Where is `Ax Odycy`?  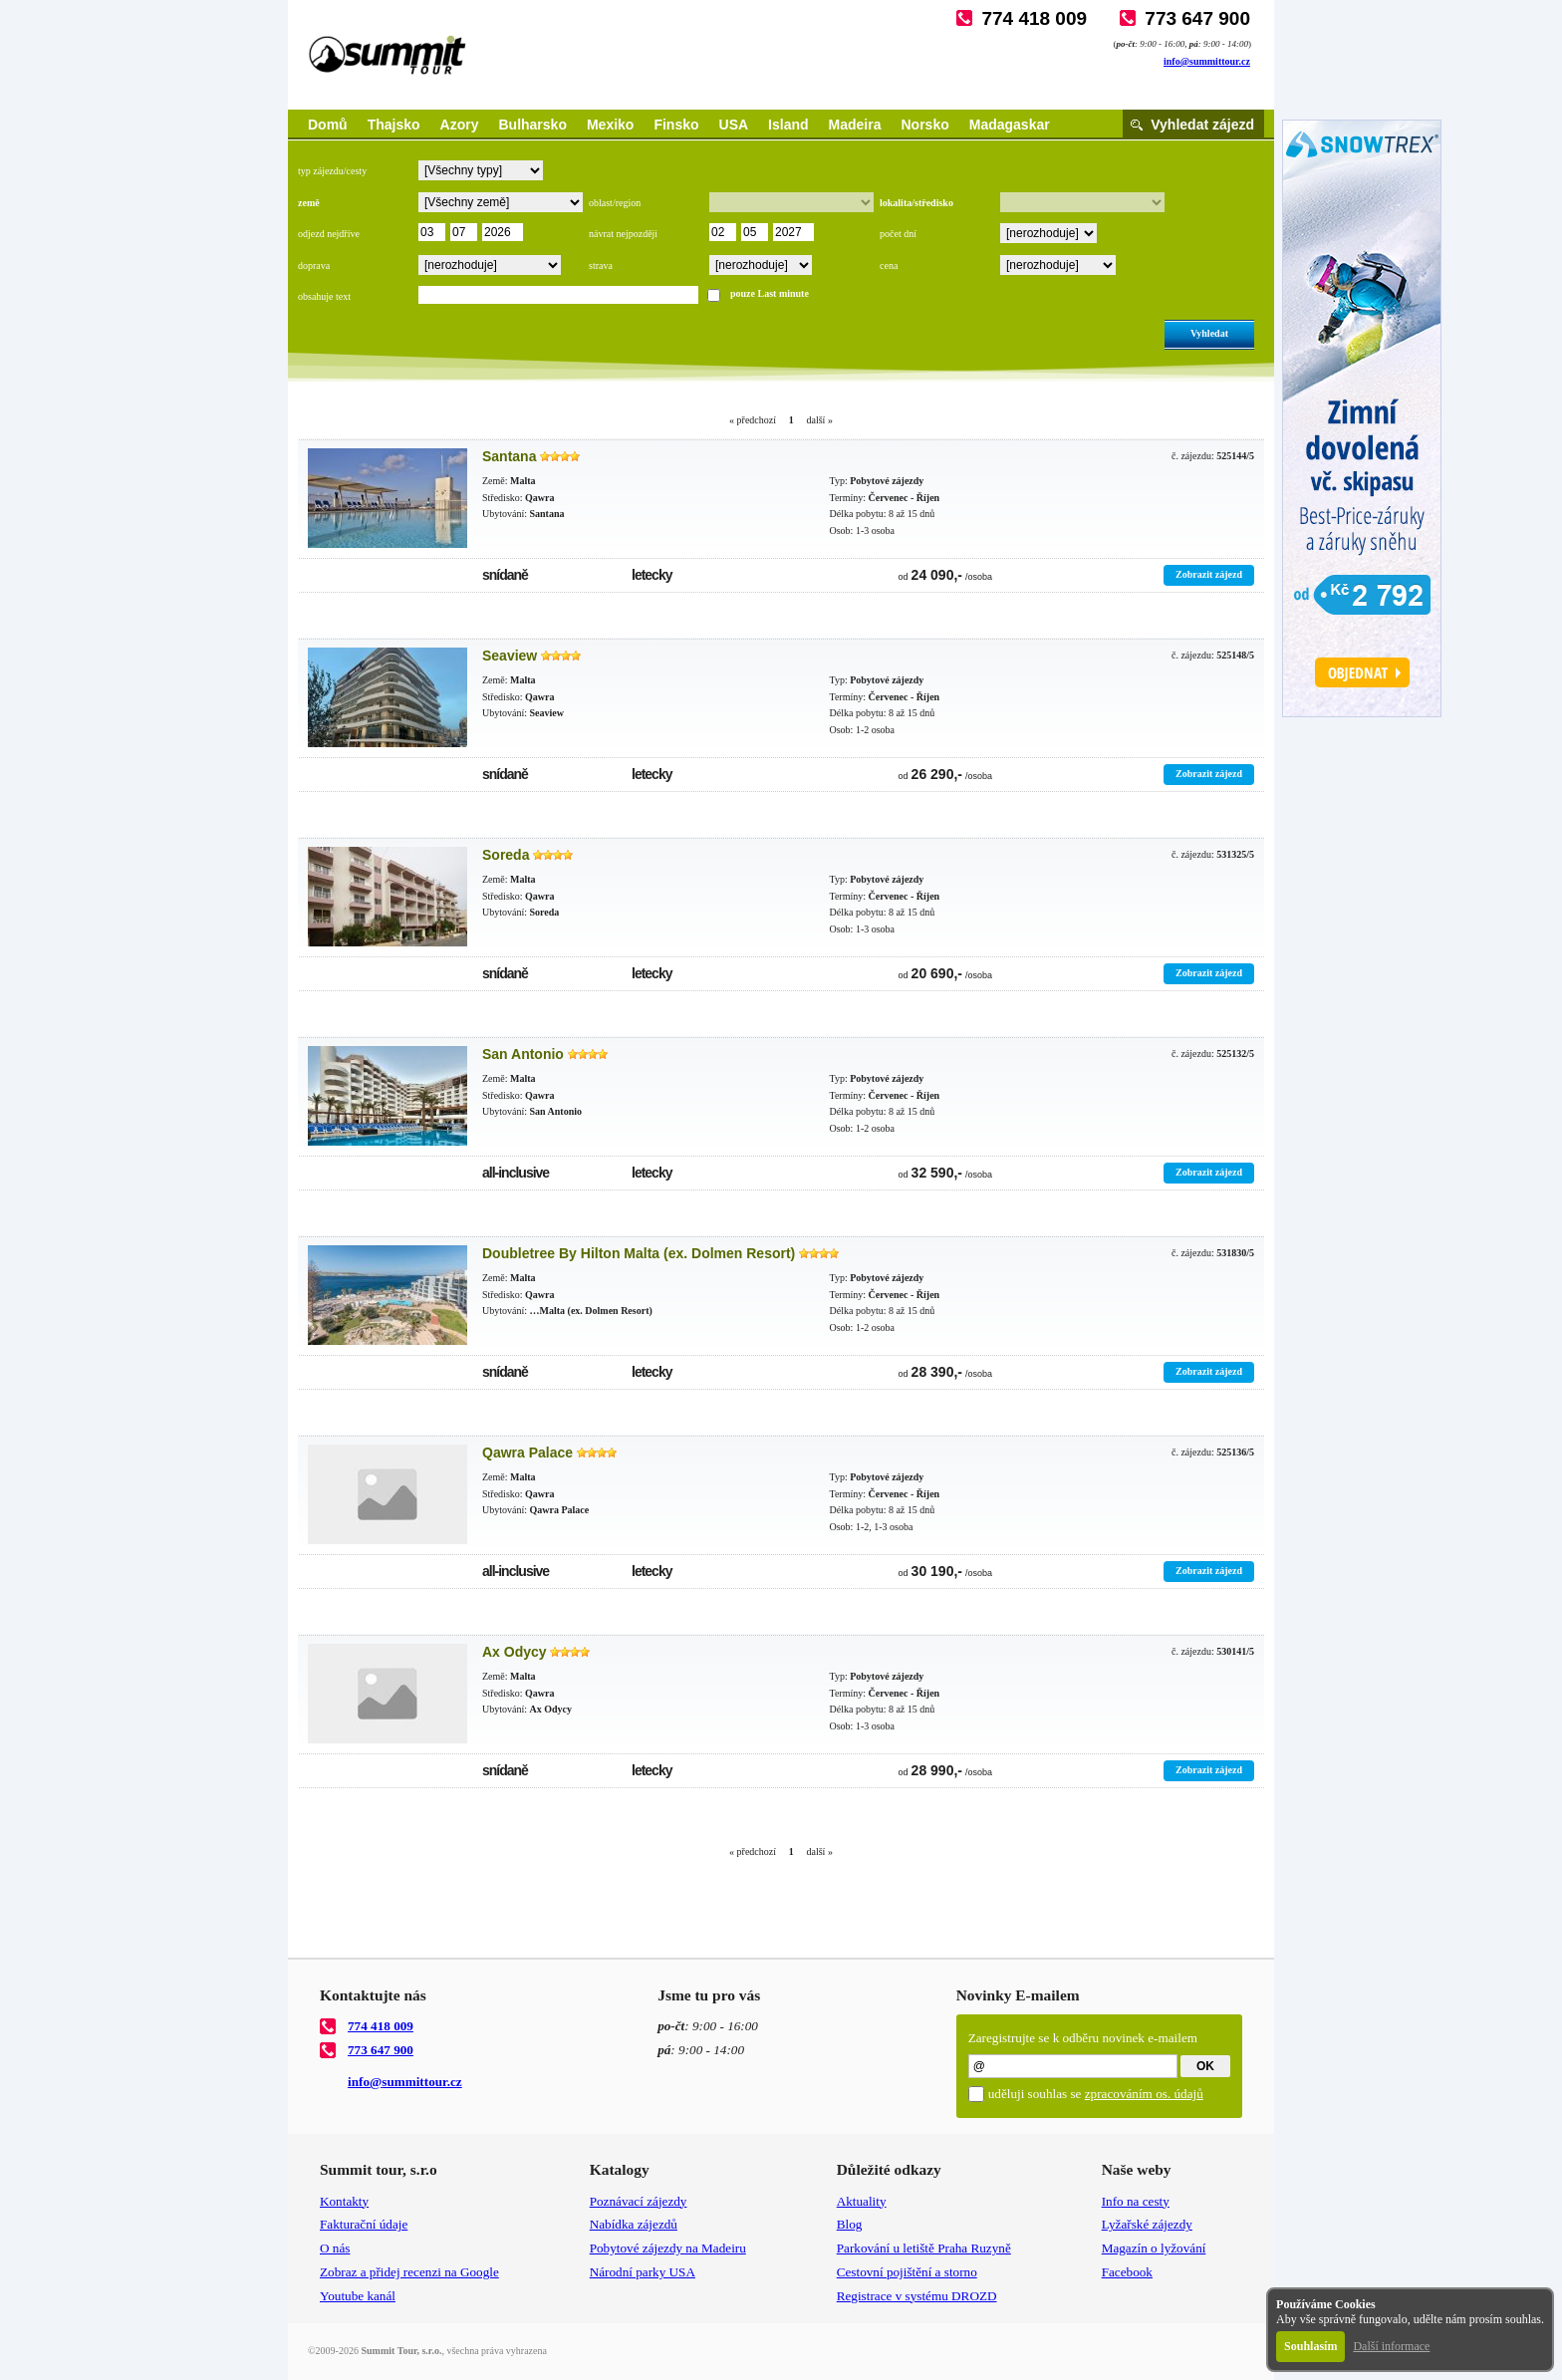
Ax Odycy is located at coordinates (514, 1652).